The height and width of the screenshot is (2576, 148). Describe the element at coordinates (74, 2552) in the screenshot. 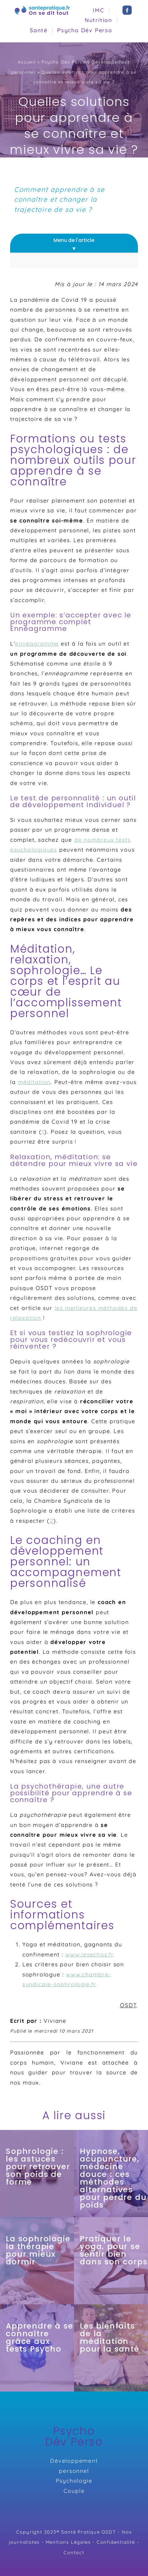

I see `Contact` at that location.